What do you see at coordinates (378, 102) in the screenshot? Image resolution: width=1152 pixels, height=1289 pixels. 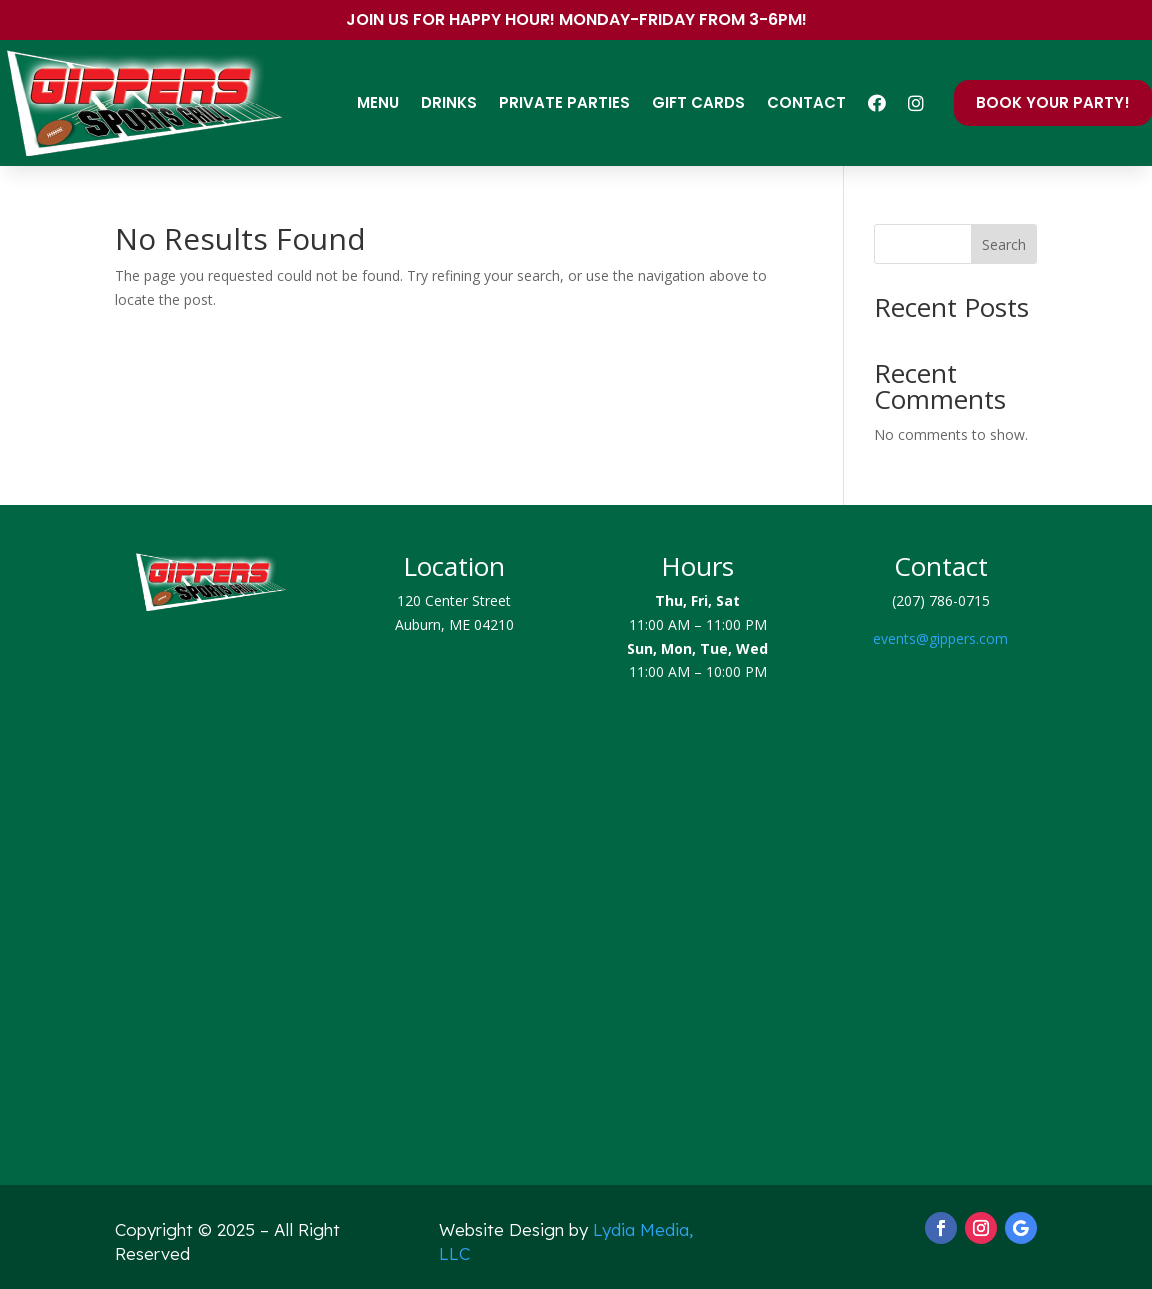 I see `Menu` at bounding box center [378, 102].